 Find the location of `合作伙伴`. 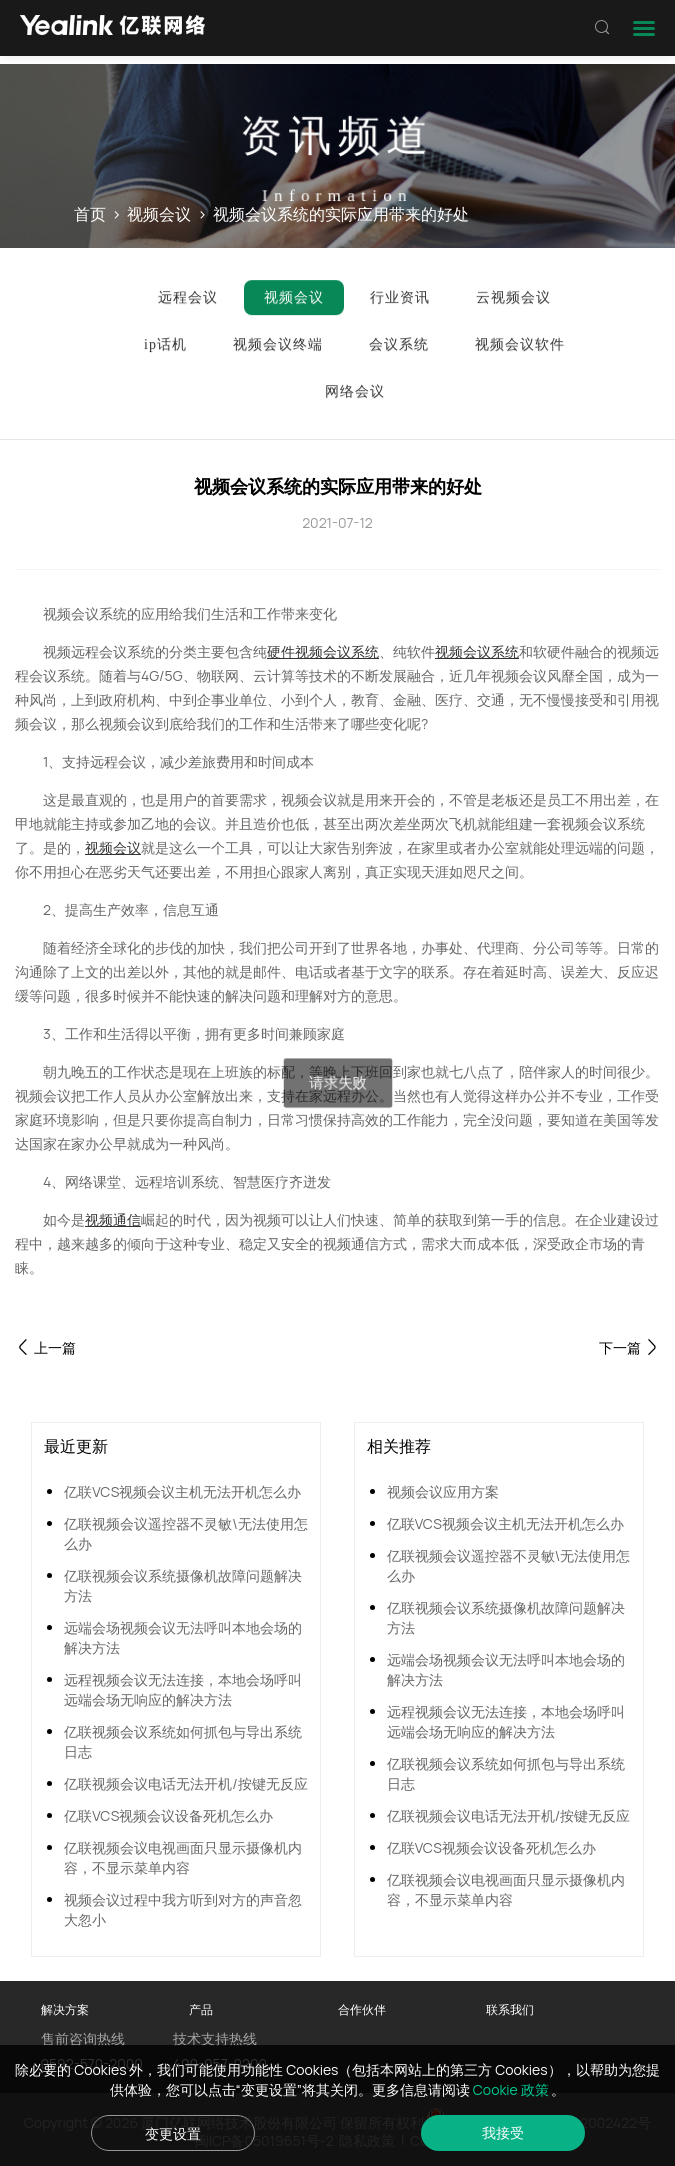

合作伙伴 is located at coordinates (362, 2009).